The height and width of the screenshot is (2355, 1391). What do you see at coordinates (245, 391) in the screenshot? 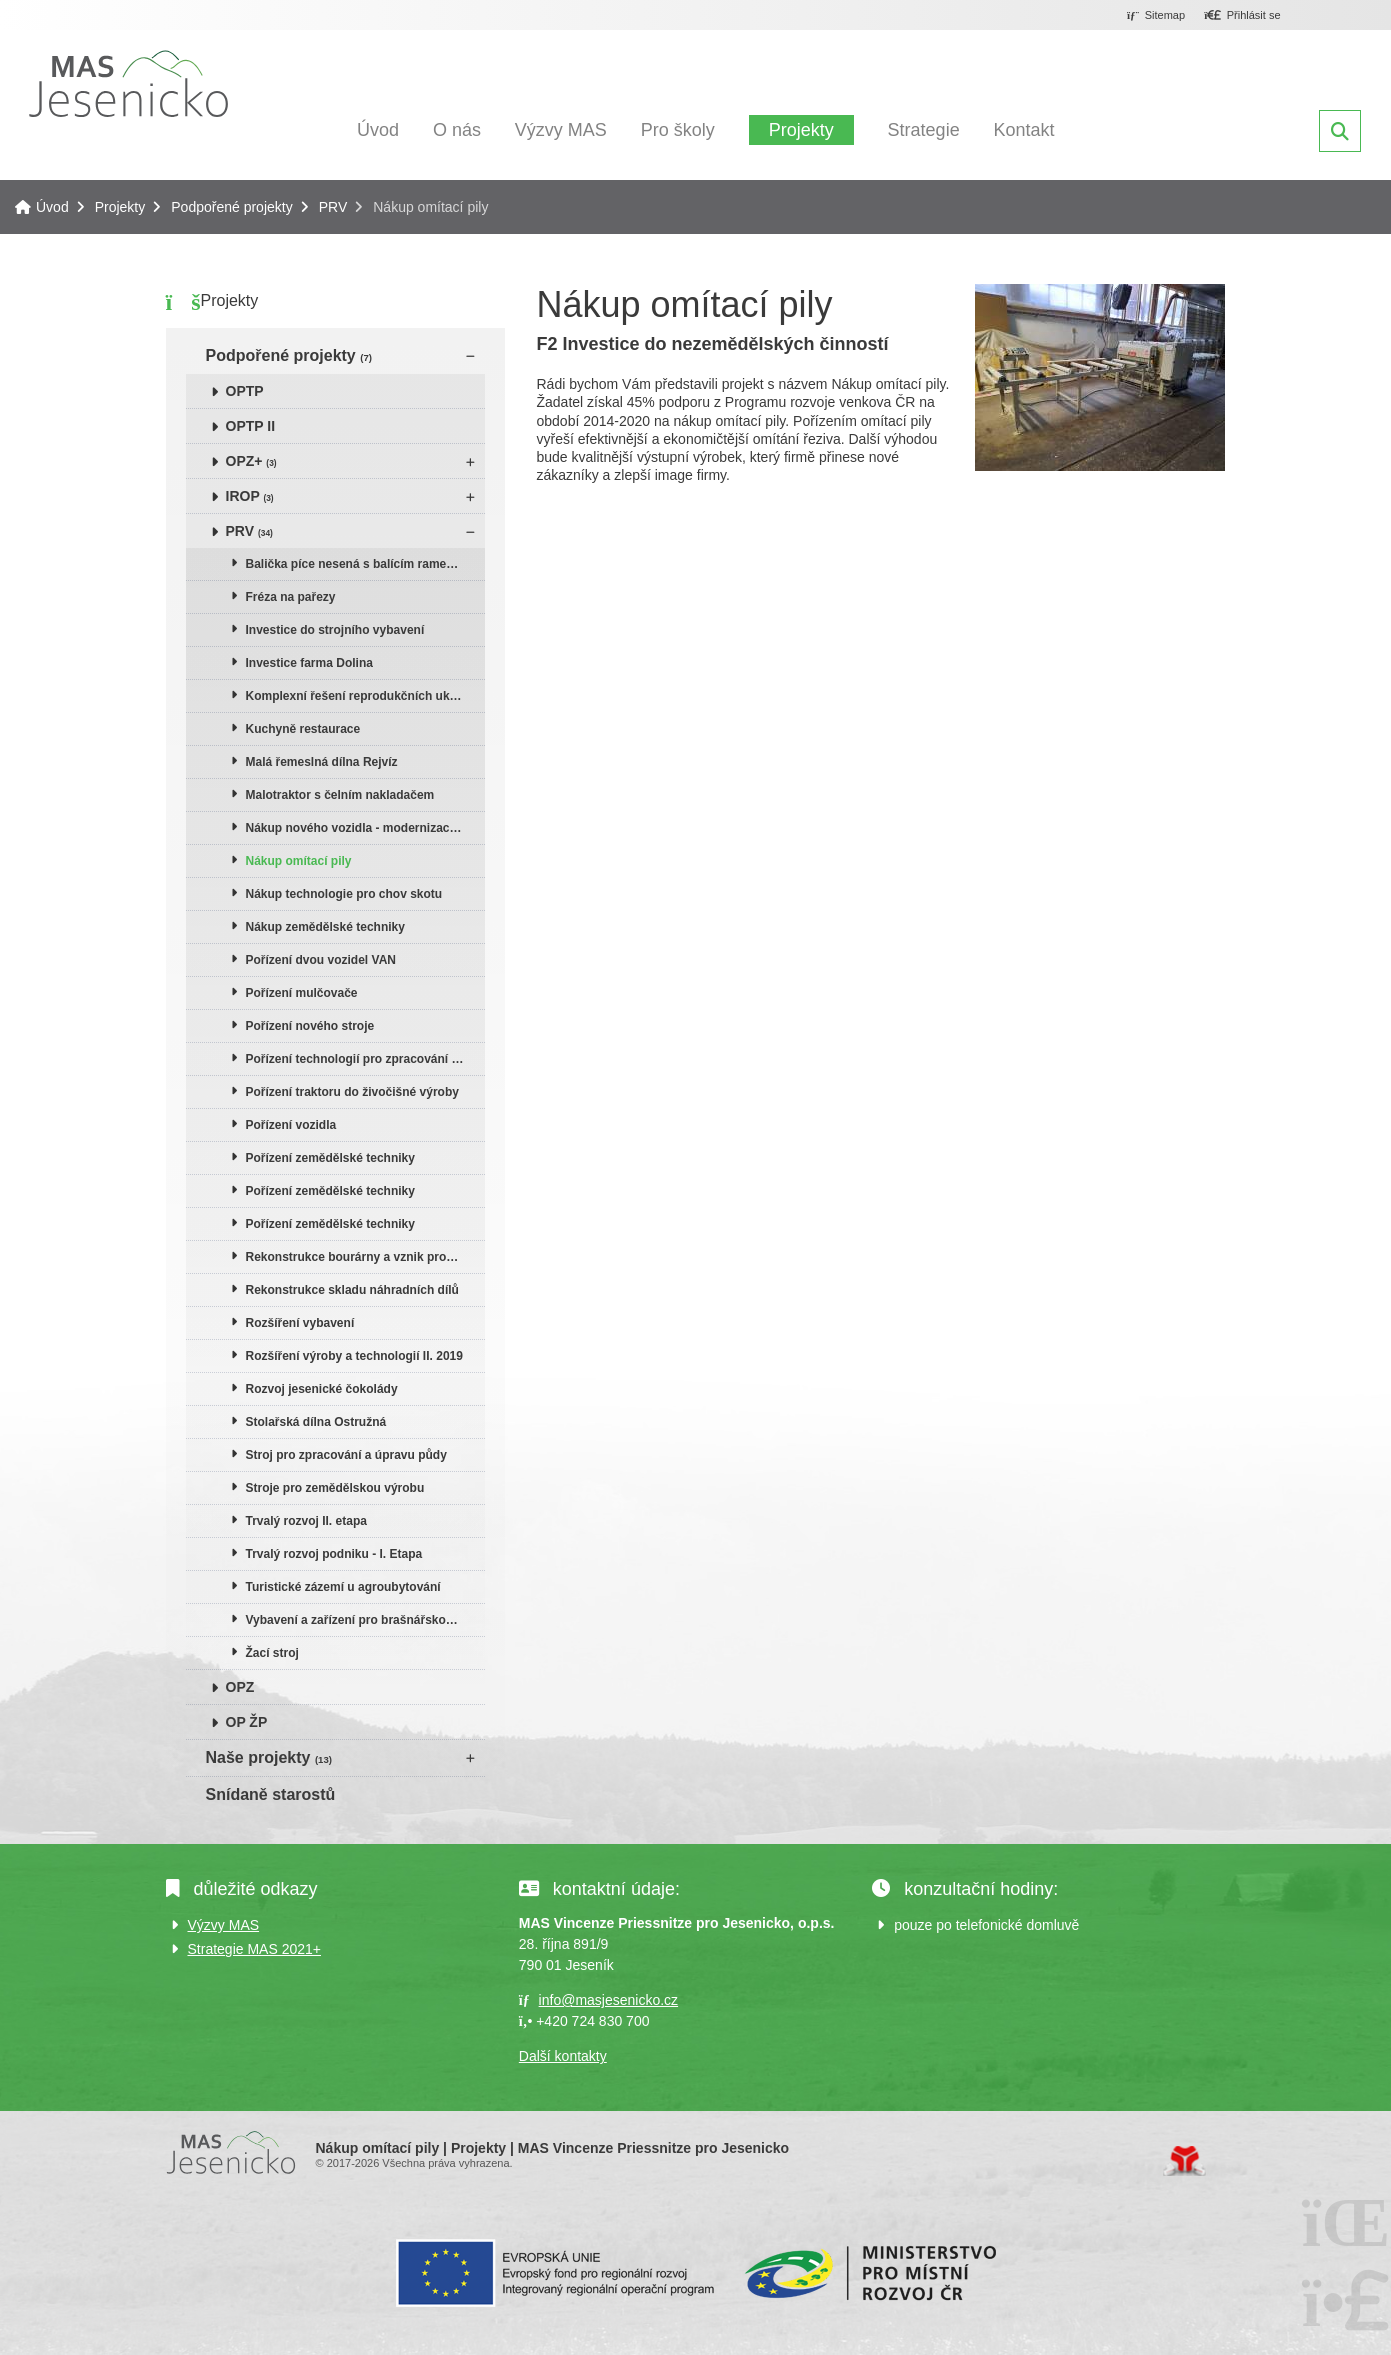
I see `OPTP` at bounding box center [245, 391].